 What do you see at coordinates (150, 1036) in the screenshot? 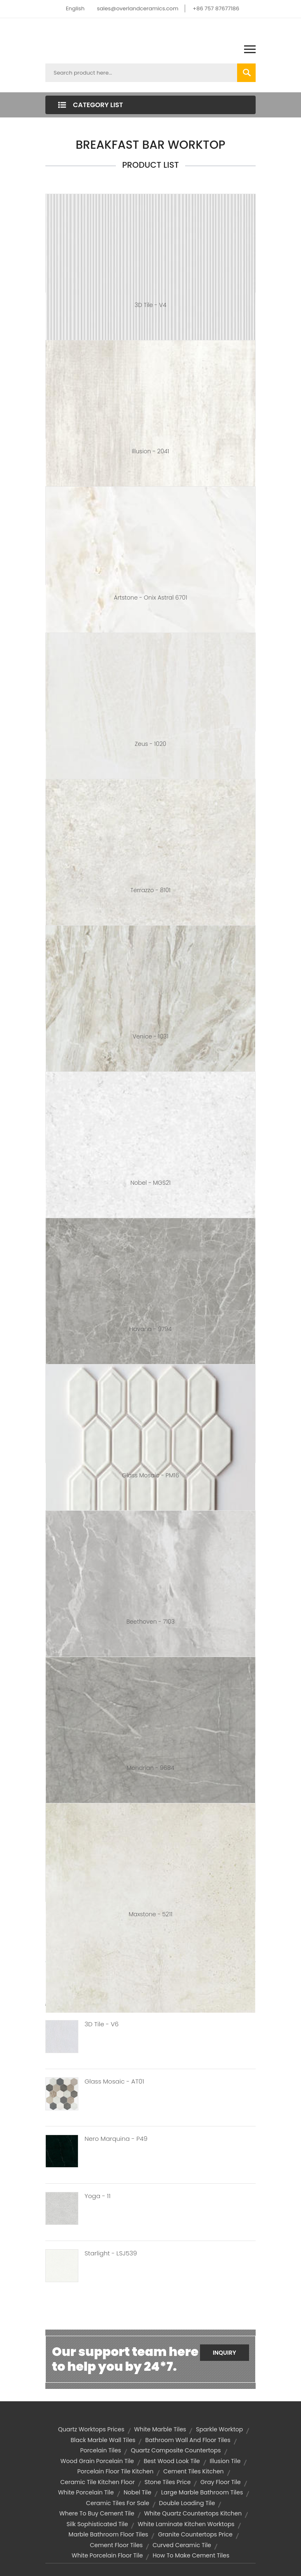
I see `Venice - 1031` at bounding box center [150, 1036].